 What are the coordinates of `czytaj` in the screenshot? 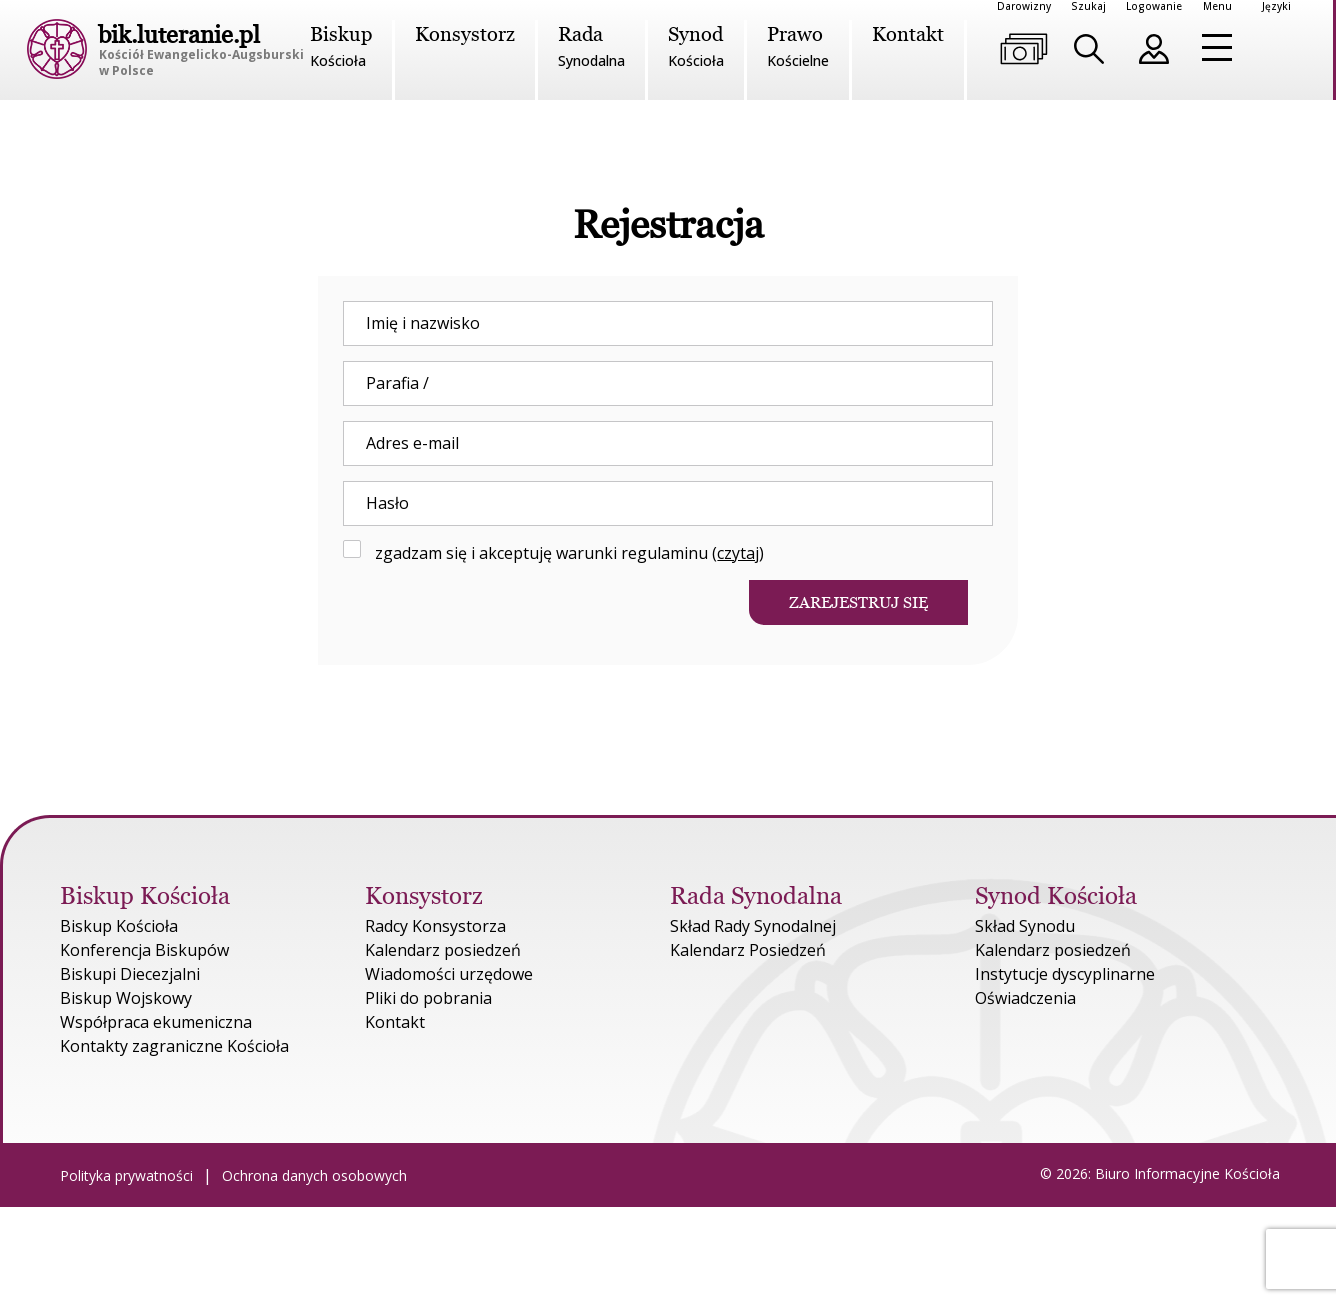 It's located at (738, 553).